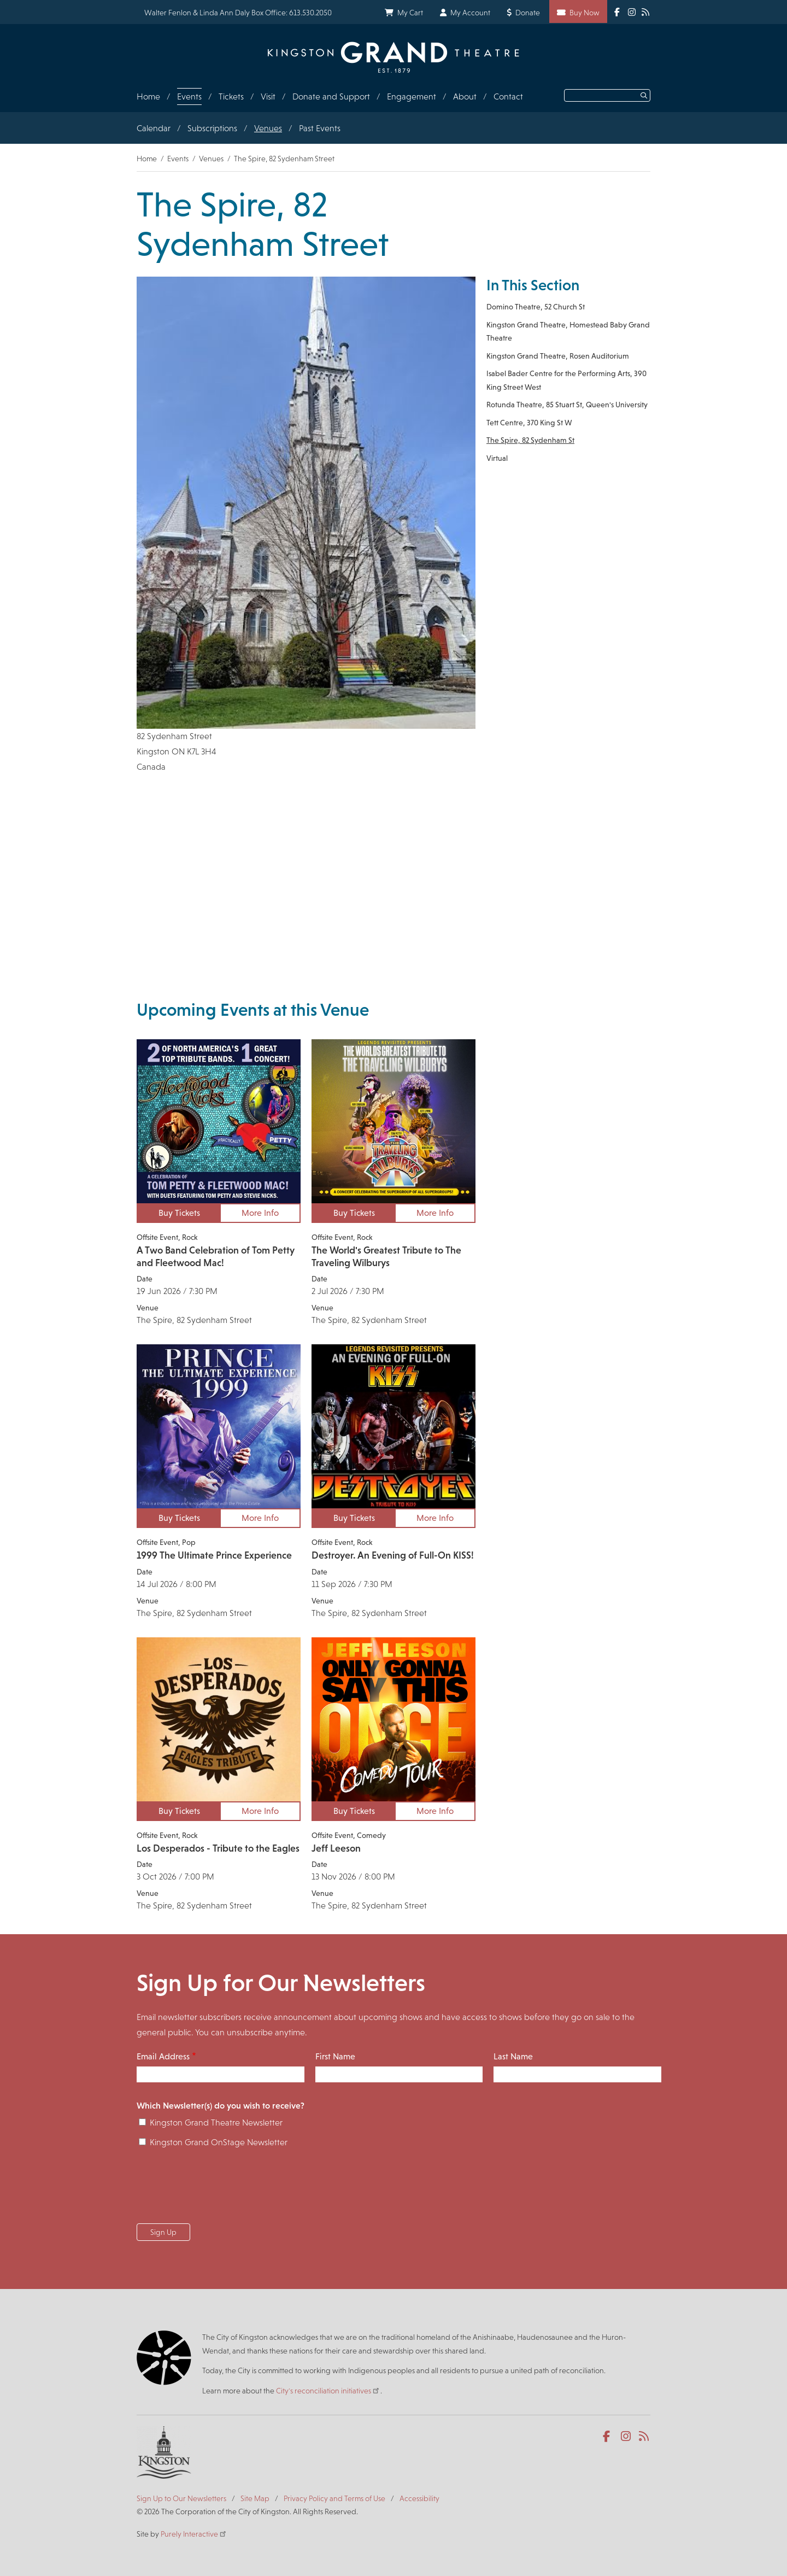 This screenshot has height=2576, width=787. Describe the element at coordinates (216, 2122) in the screenshot. I see `Kingston Grand Theatre Newsletter` at that location.